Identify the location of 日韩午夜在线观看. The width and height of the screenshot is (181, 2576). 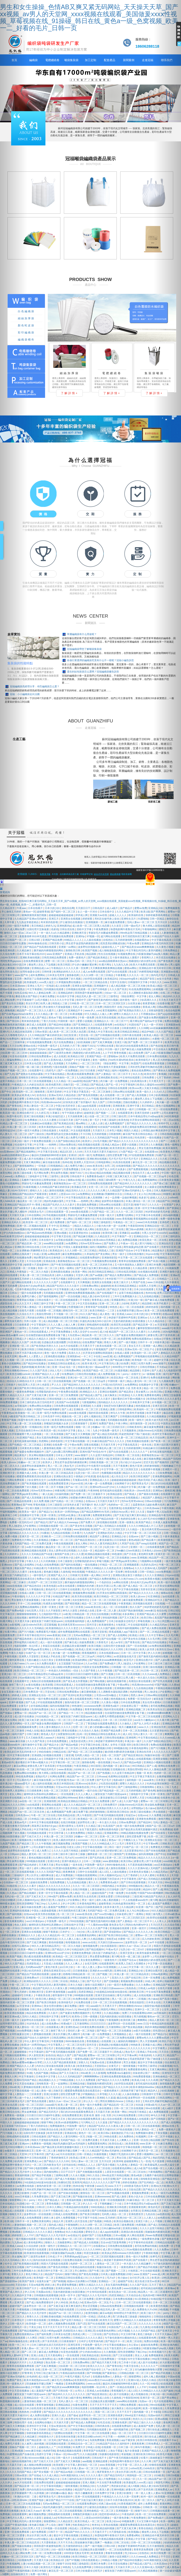
(132, 1035).